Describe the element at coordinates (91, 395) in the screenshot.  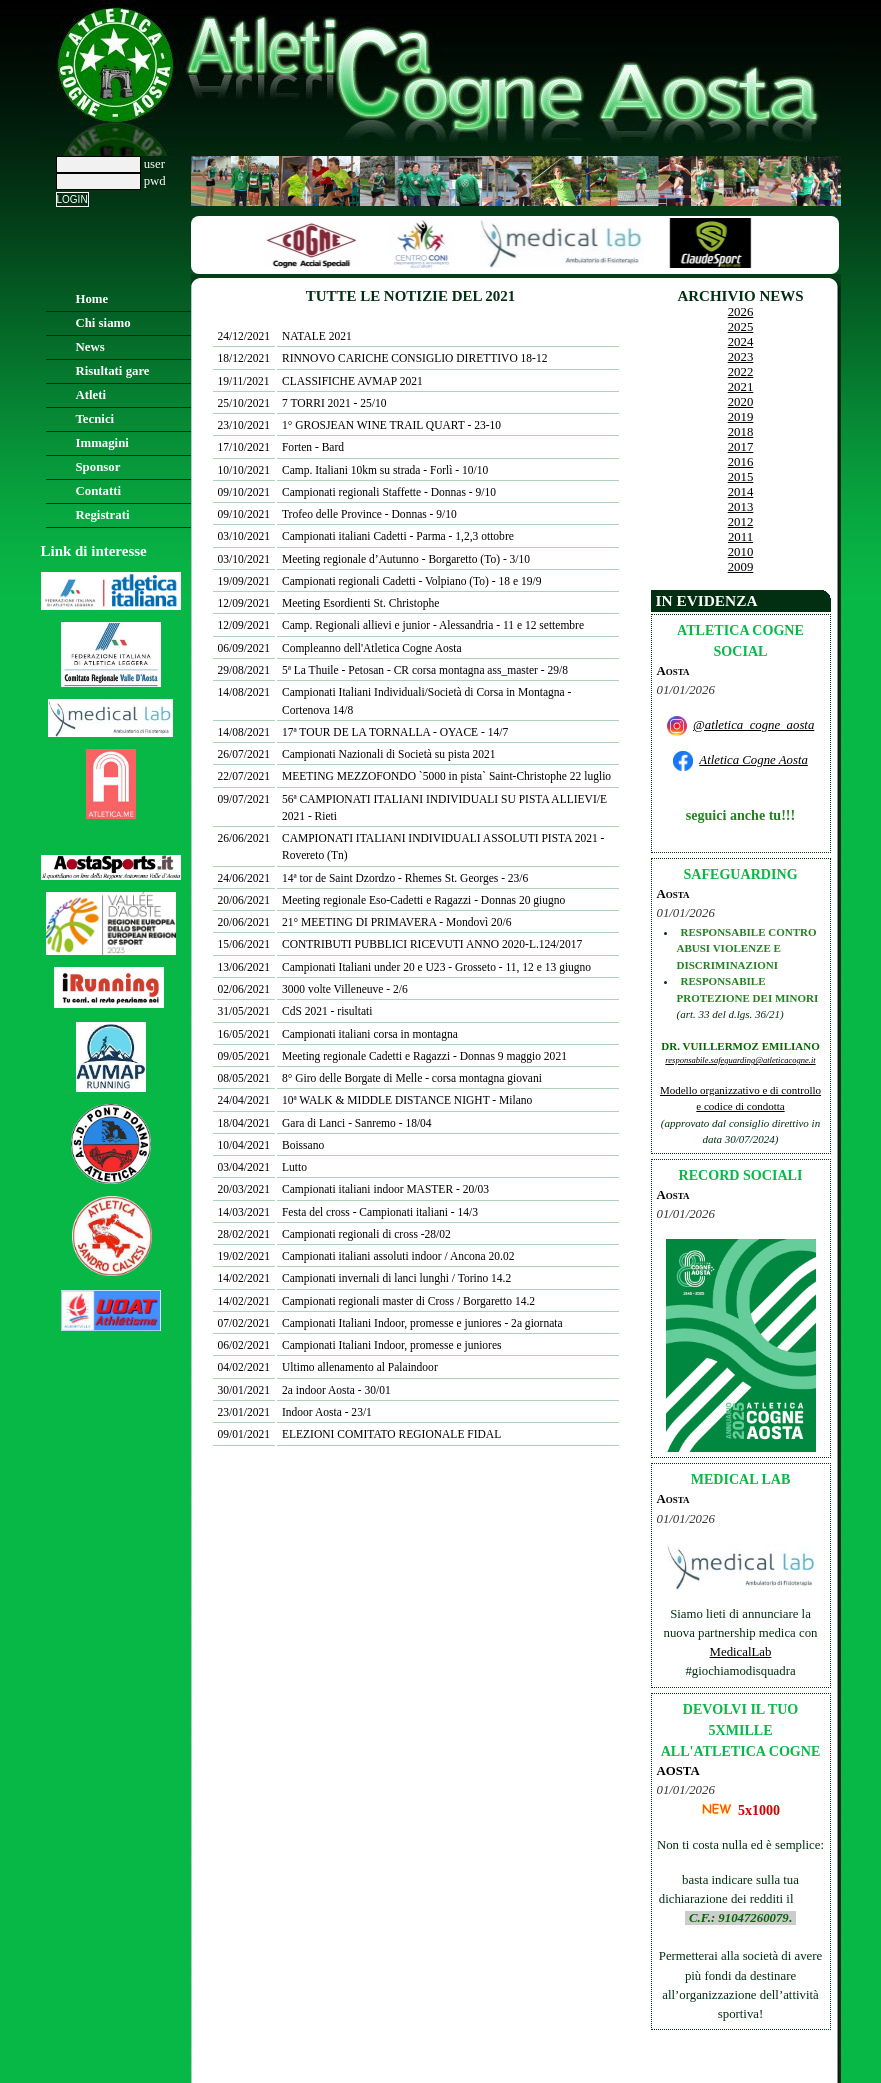
I see `Atleti` at that location.